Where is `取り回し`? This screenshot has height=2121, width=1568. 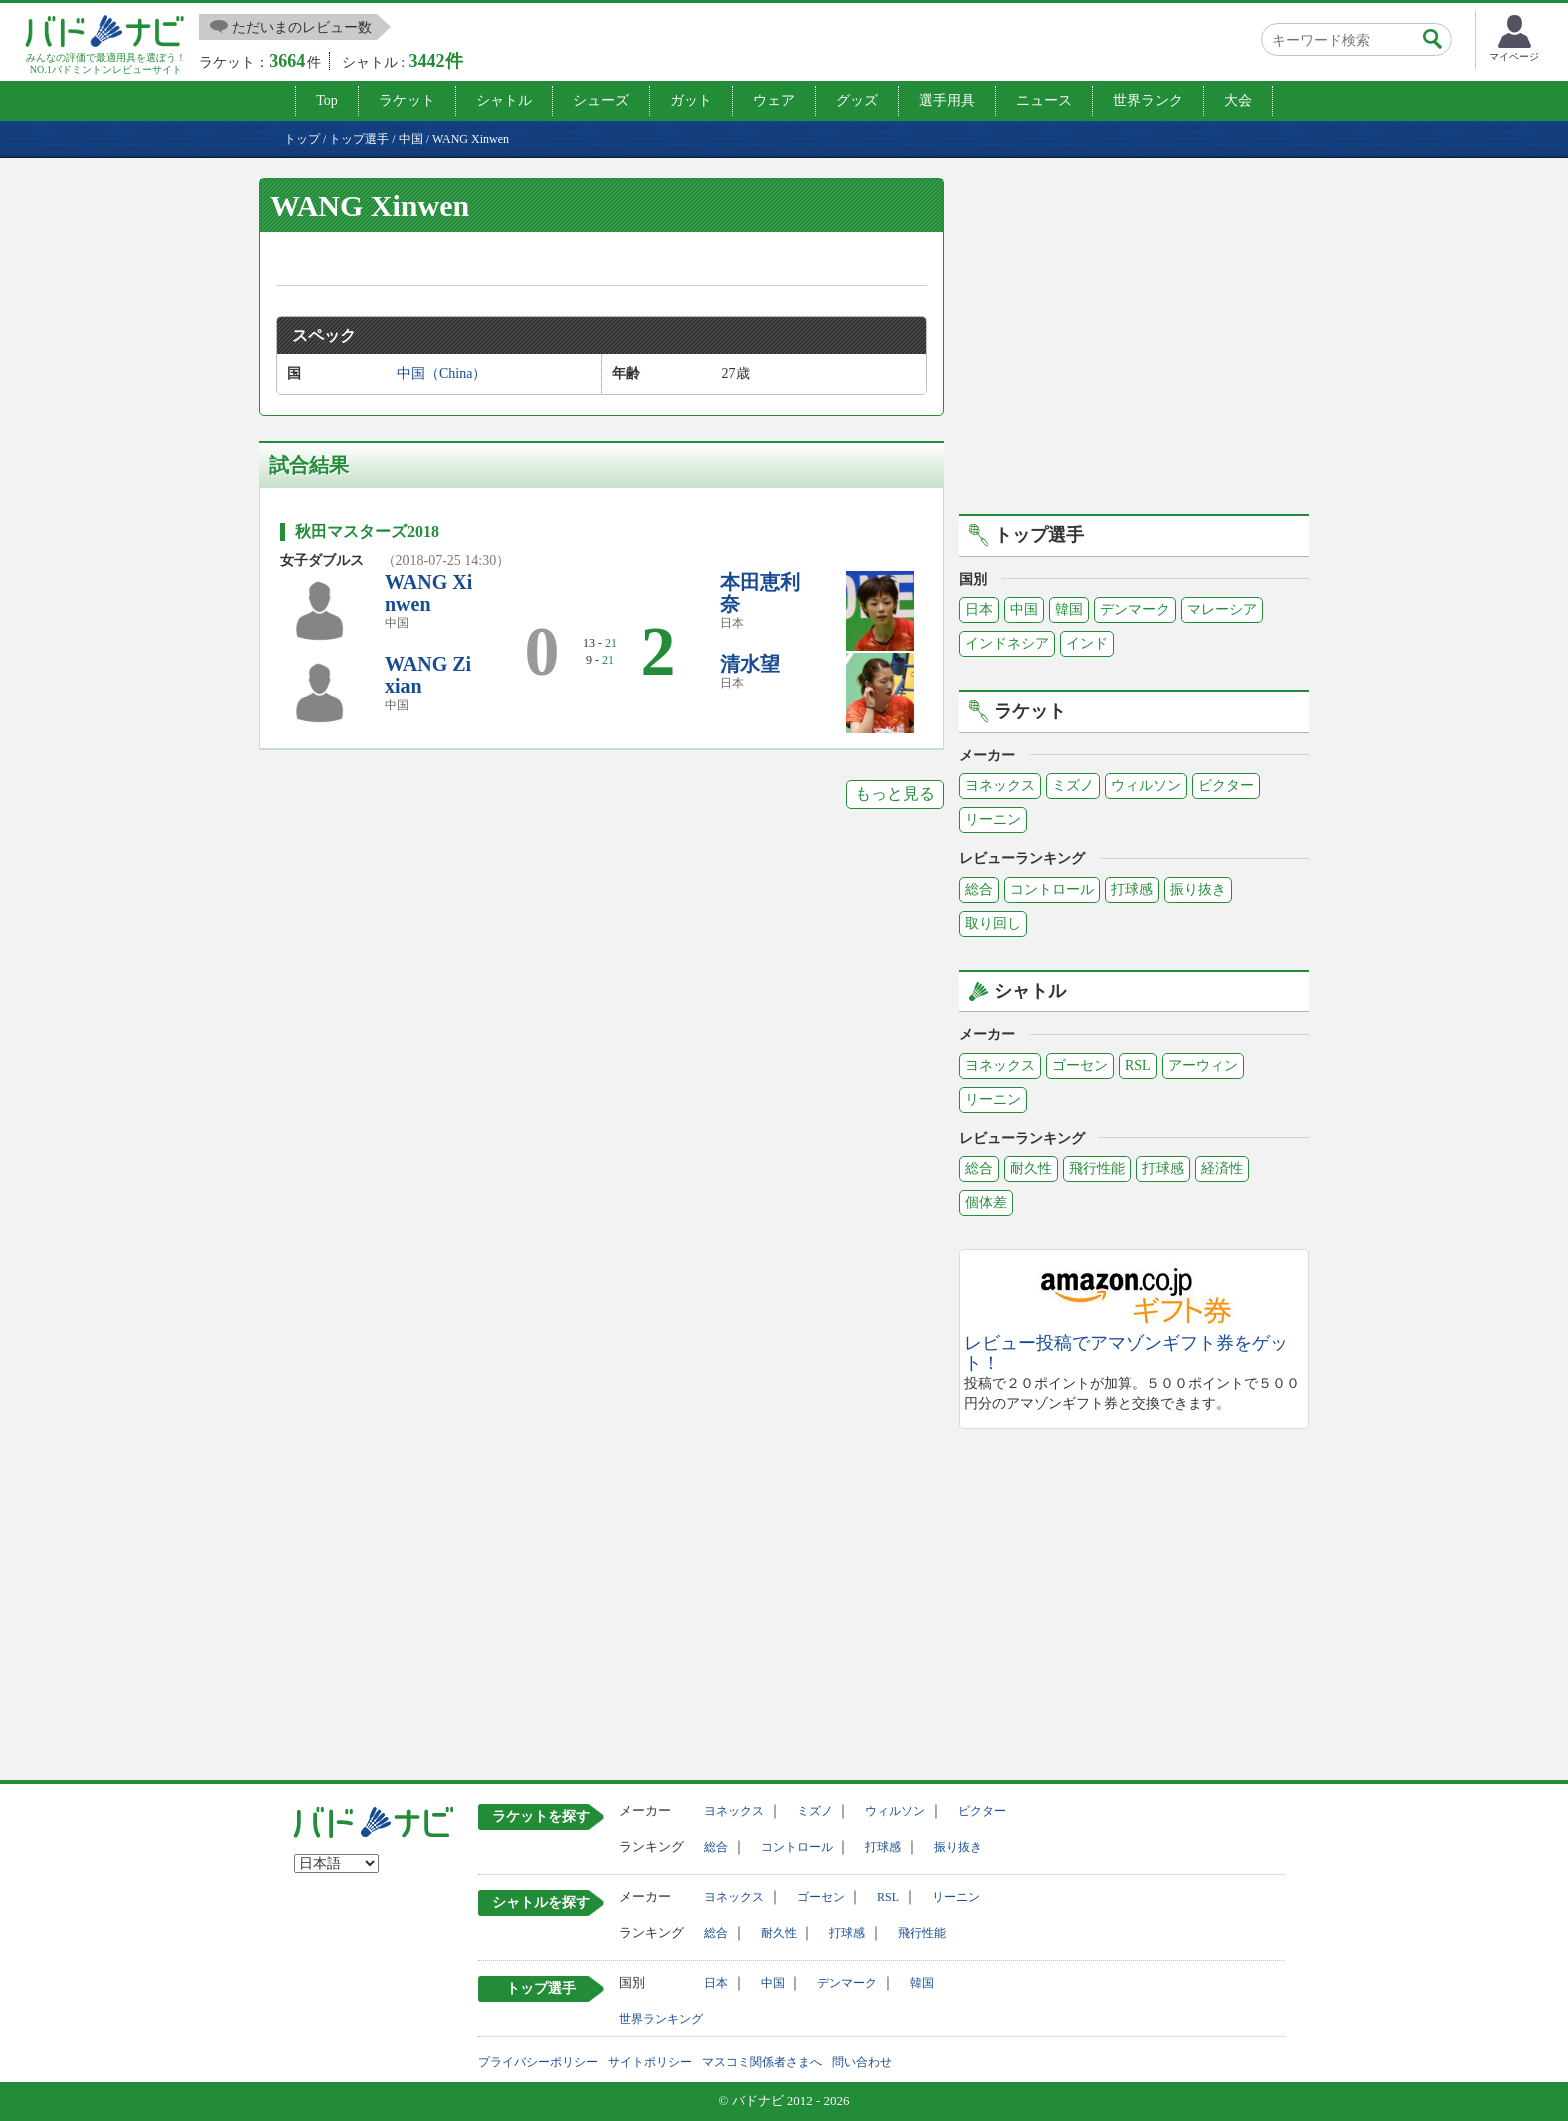 取り回し is located at coordinates (993, 923).